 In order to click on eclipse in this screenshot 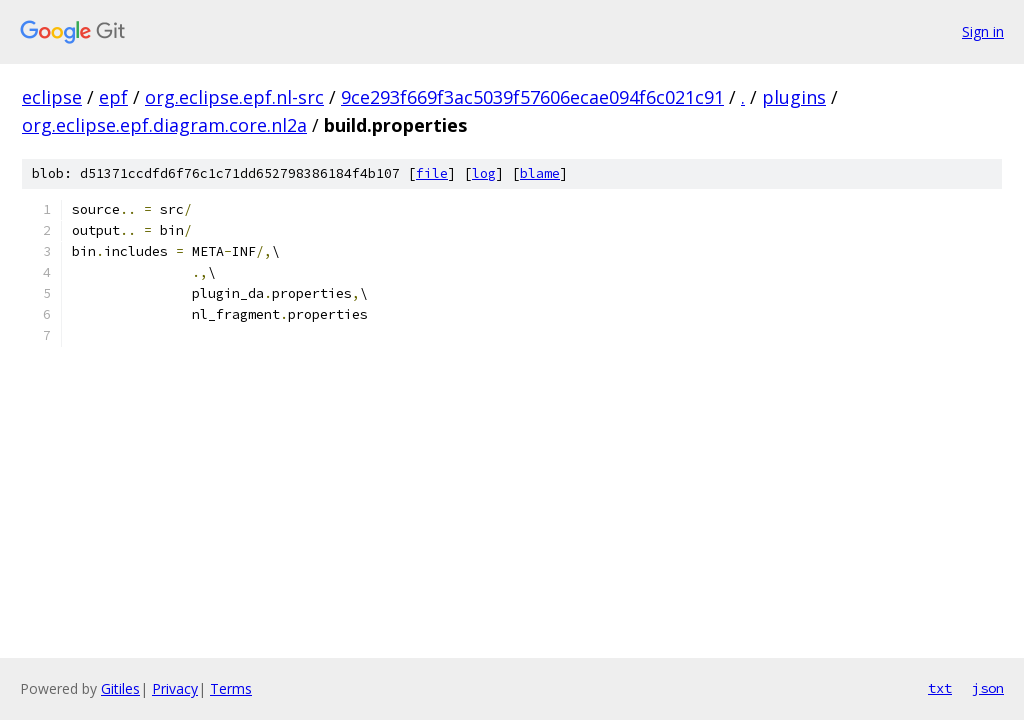, I will do `click(52, 97)`.